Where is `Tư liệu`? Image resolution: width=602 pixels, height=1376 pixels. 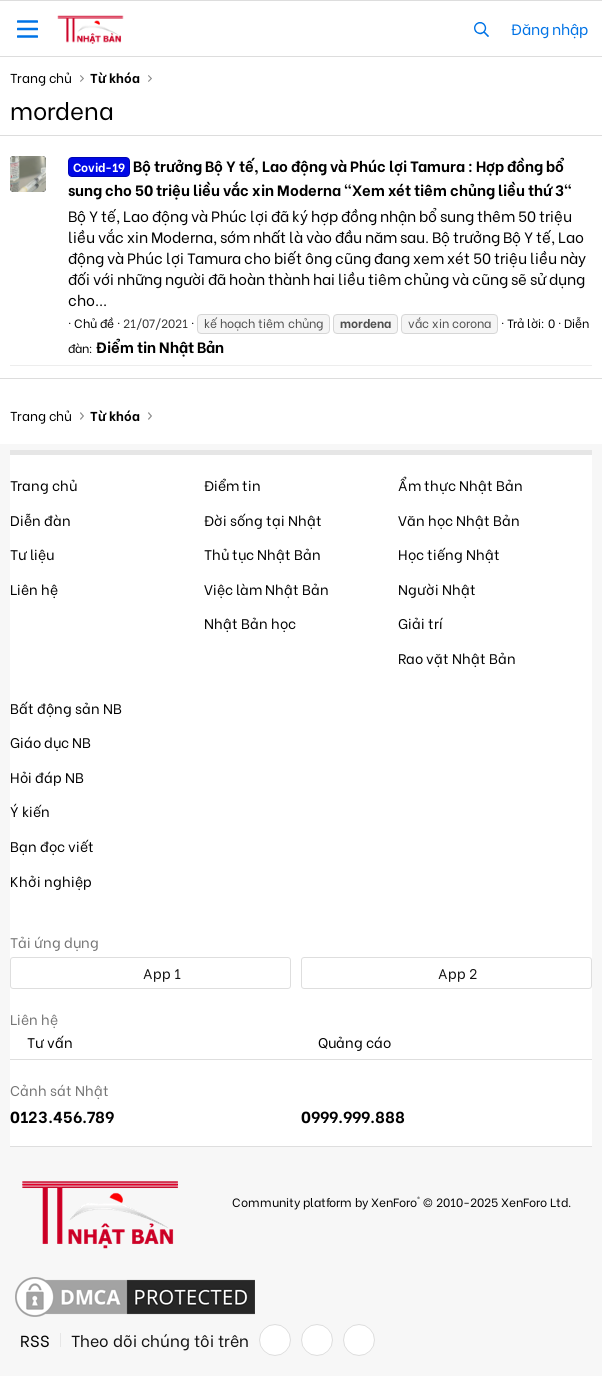
Tư liệu is located at coordinates (32, 553).